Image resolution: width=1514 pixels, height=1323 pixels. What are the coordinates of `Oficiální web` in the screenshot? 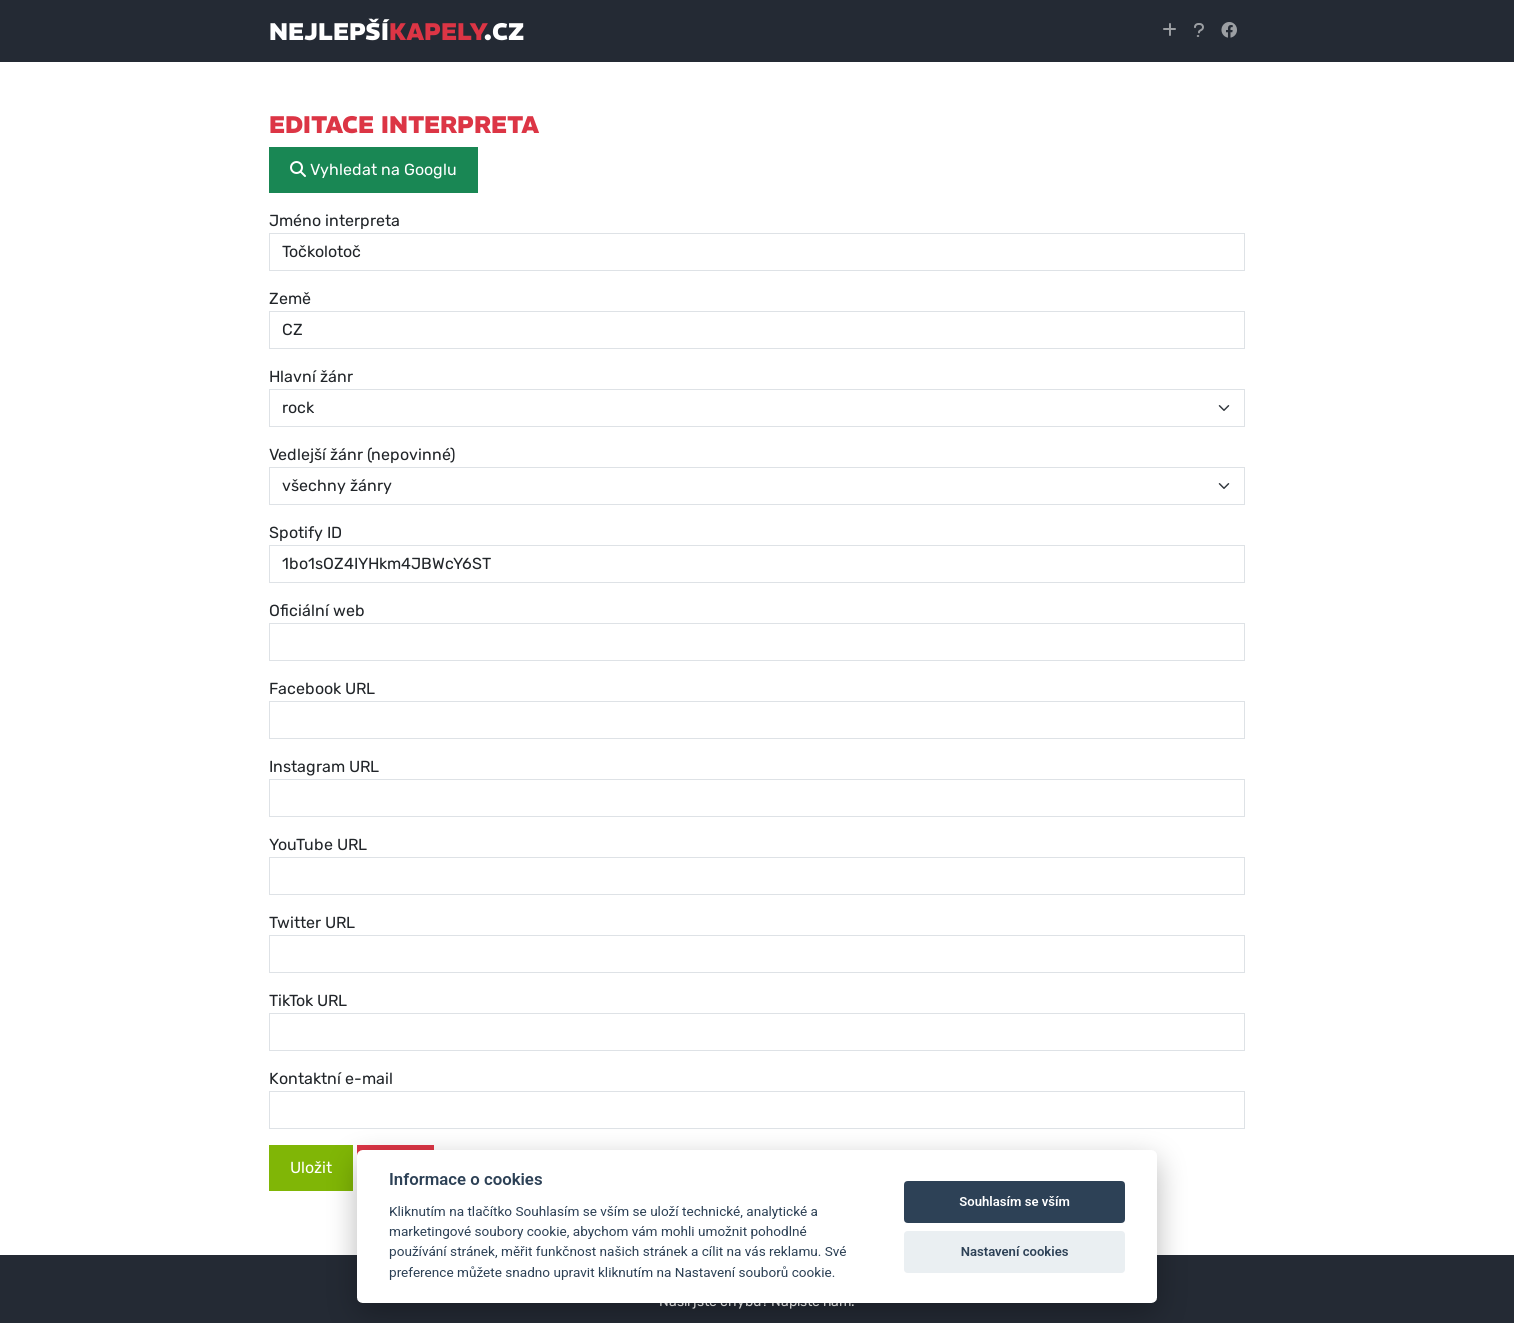 It's located at (317, 610).